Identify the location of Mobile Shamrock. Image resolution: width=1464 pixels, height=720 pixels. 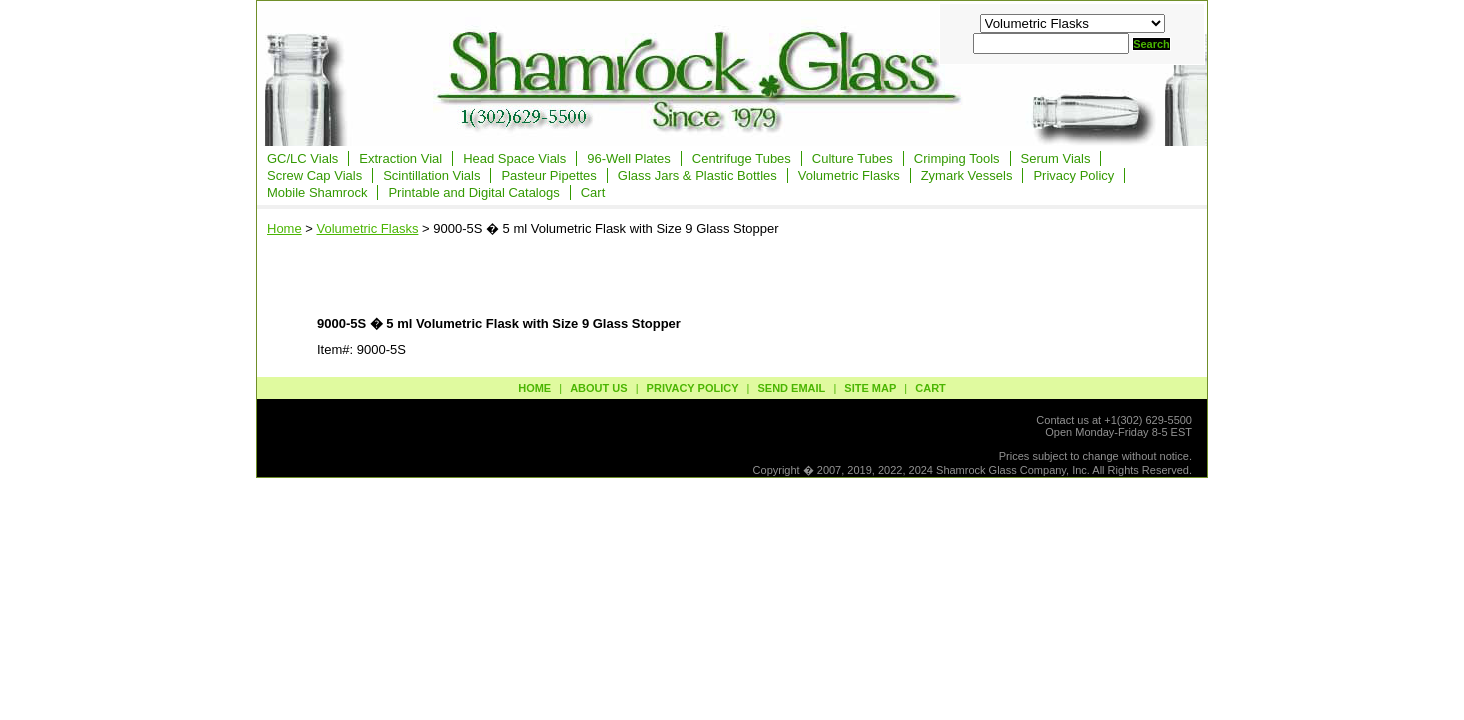
(317, 192).